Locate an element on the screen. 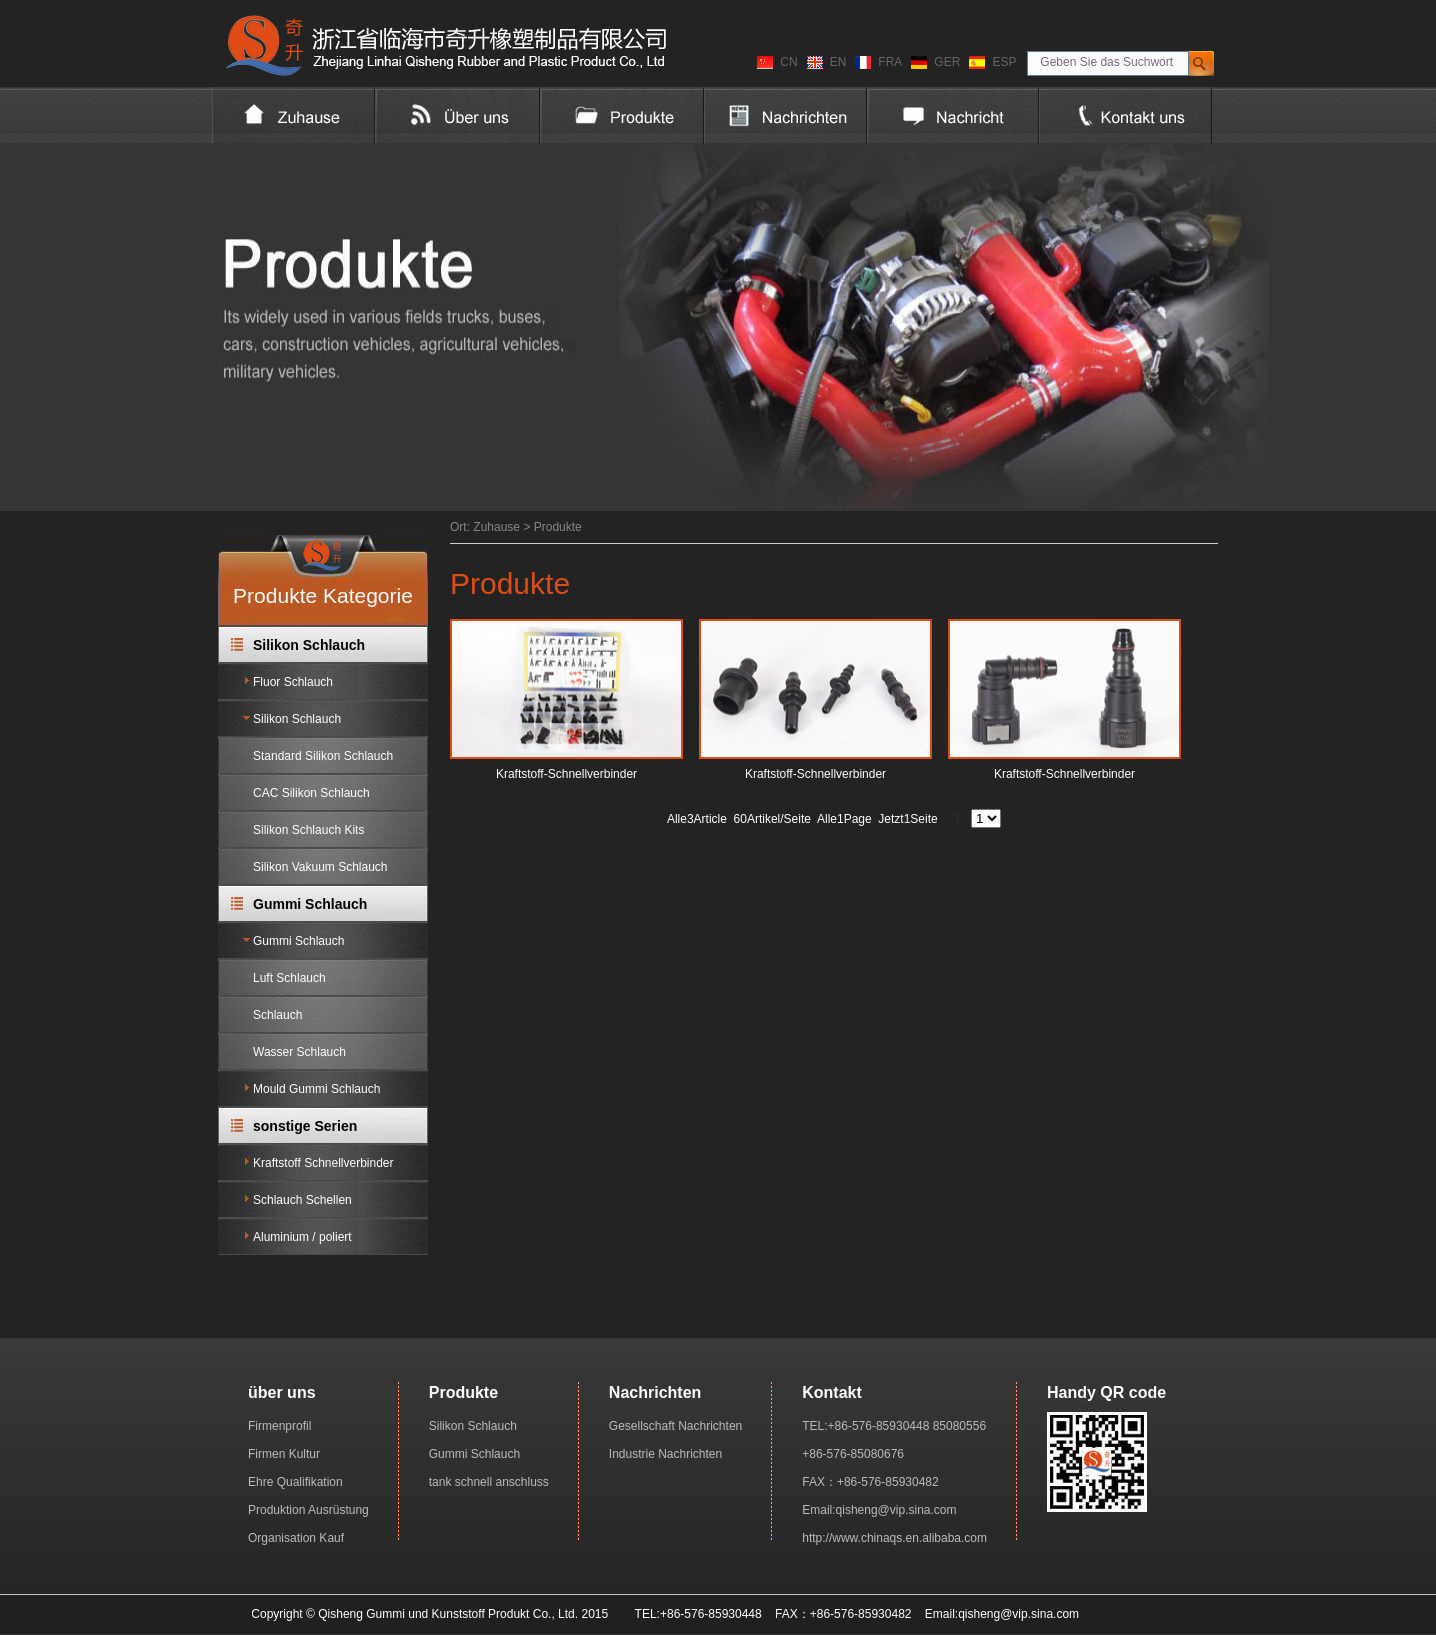  FRA is located at coordinates (890, 62).